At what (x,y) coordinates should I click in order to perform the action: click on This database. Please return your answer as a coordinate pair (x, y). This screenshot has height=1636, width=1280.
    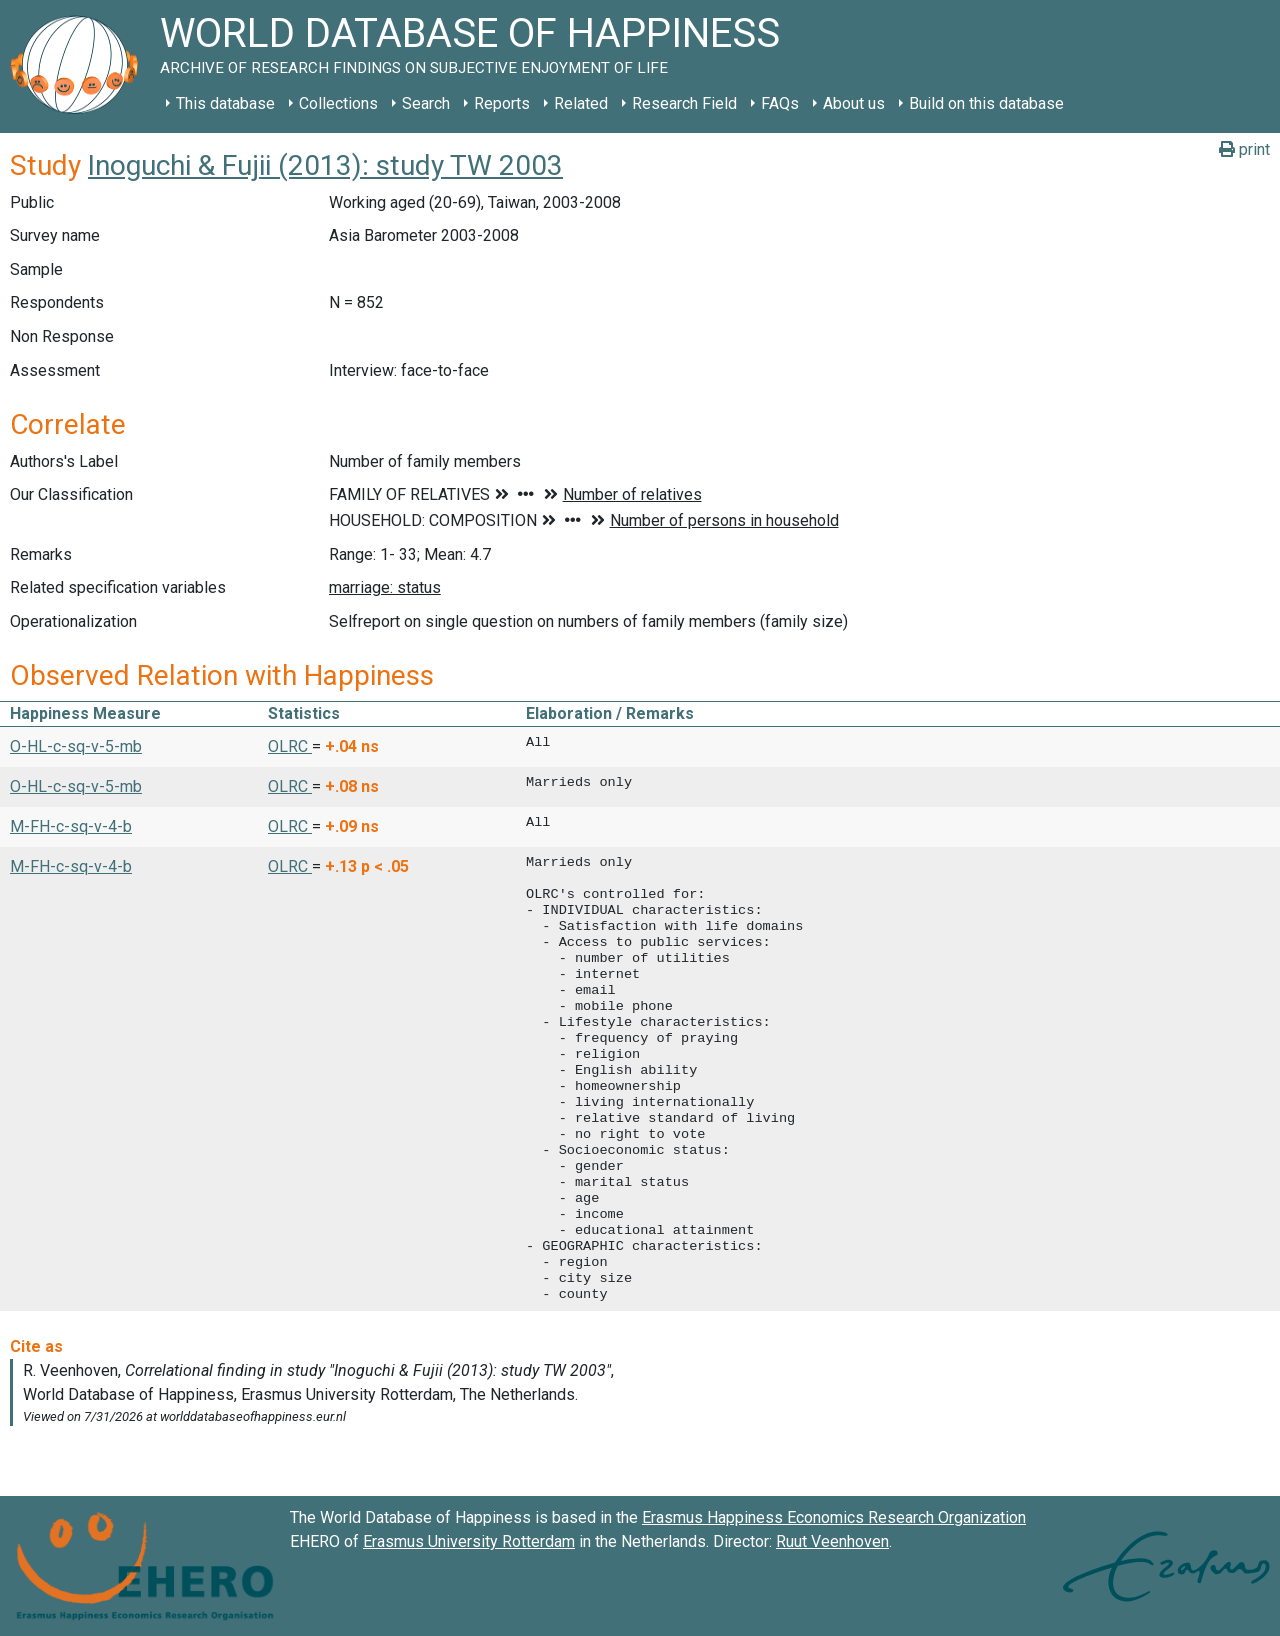
    Looking at the image, I should click on (225, 103).